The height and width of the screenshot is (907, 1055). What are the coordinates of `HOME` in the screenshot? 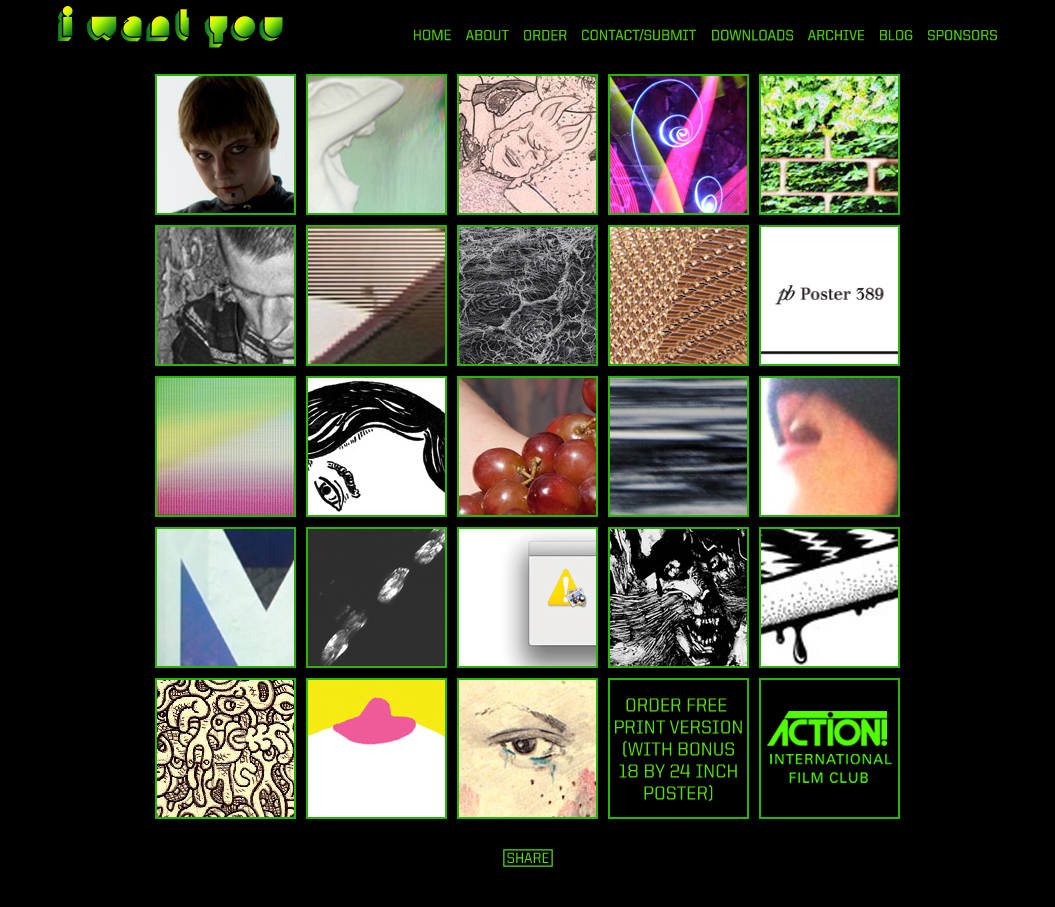 It's located at (432, 35).